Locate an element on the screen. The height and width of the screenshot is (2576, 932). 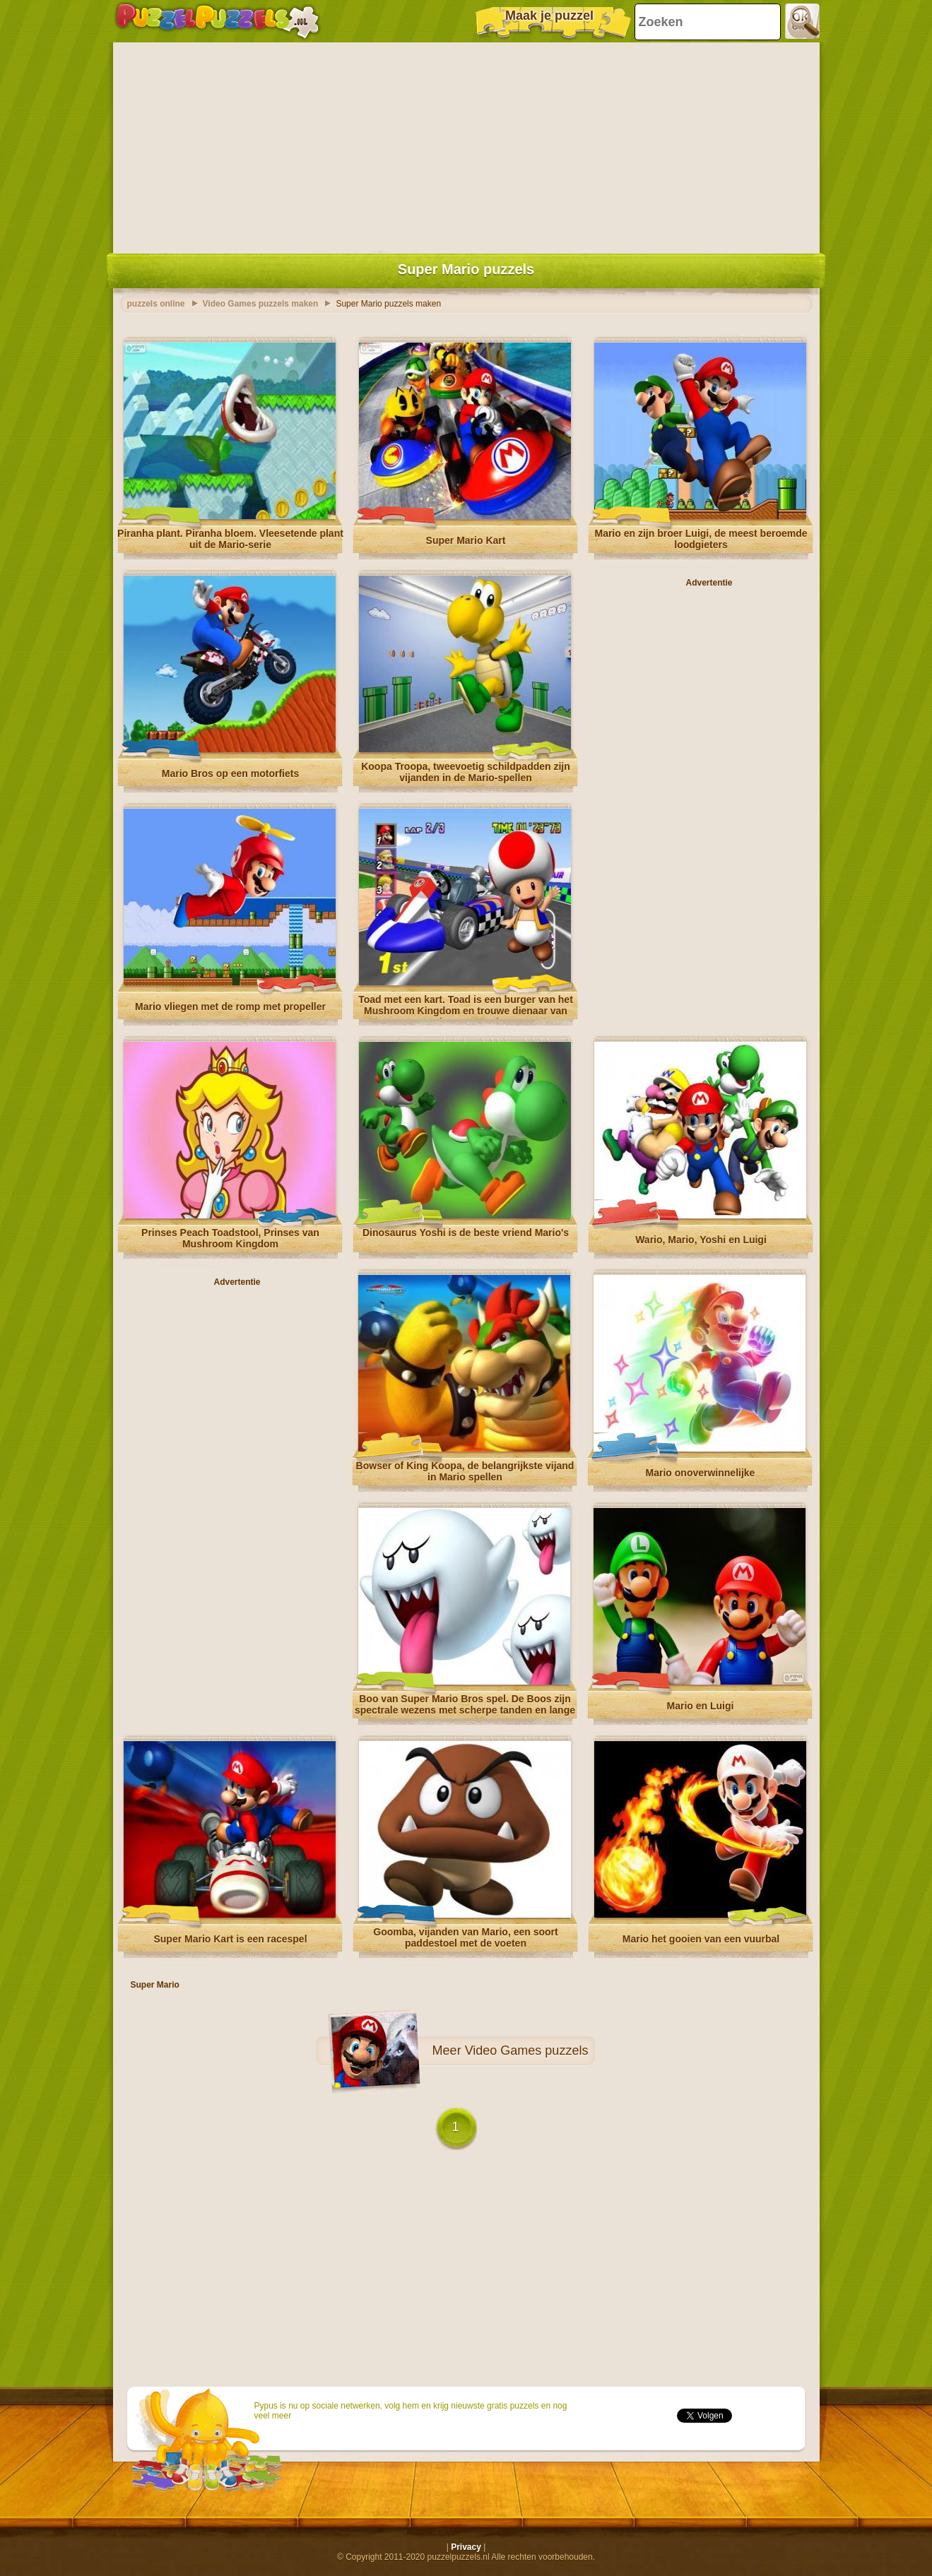
Koopa Troopa, tweevoetig schildpadden zijn vijanden in de Mario-spellen is located at coordinates (465, 772).